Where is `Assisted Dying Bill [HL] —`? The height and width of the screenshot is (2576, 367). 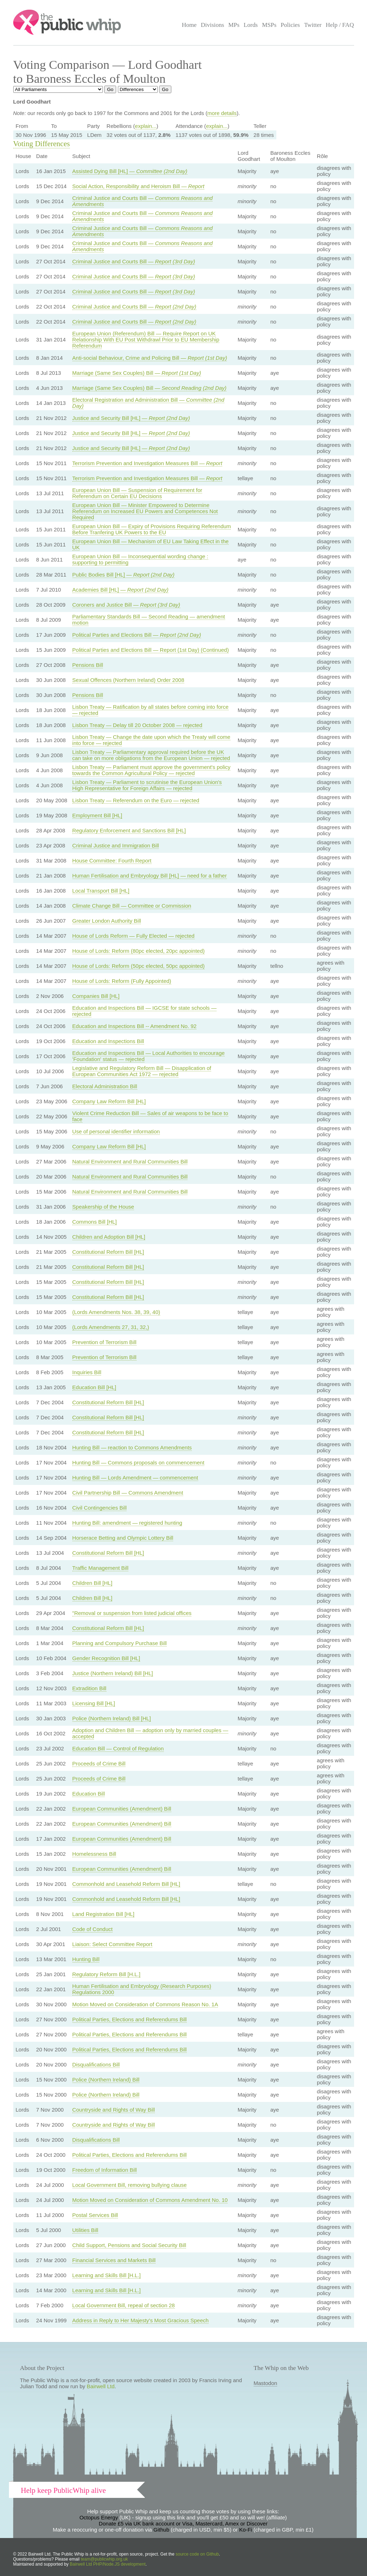
Assisted Dying Bill [HL] — is located at coordinates (129, 171).